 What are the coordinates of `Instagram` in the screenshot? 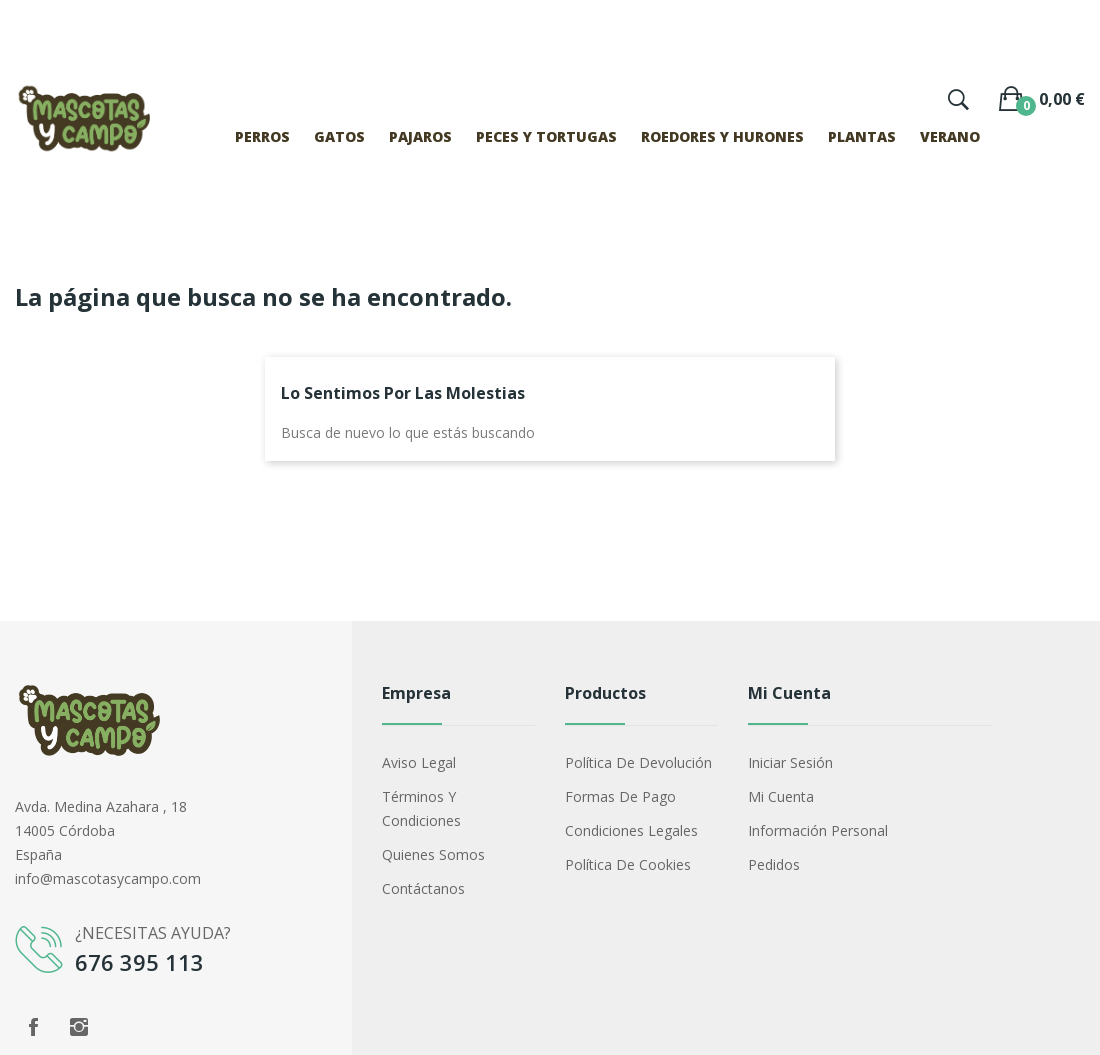 It's located at (79, 1027).